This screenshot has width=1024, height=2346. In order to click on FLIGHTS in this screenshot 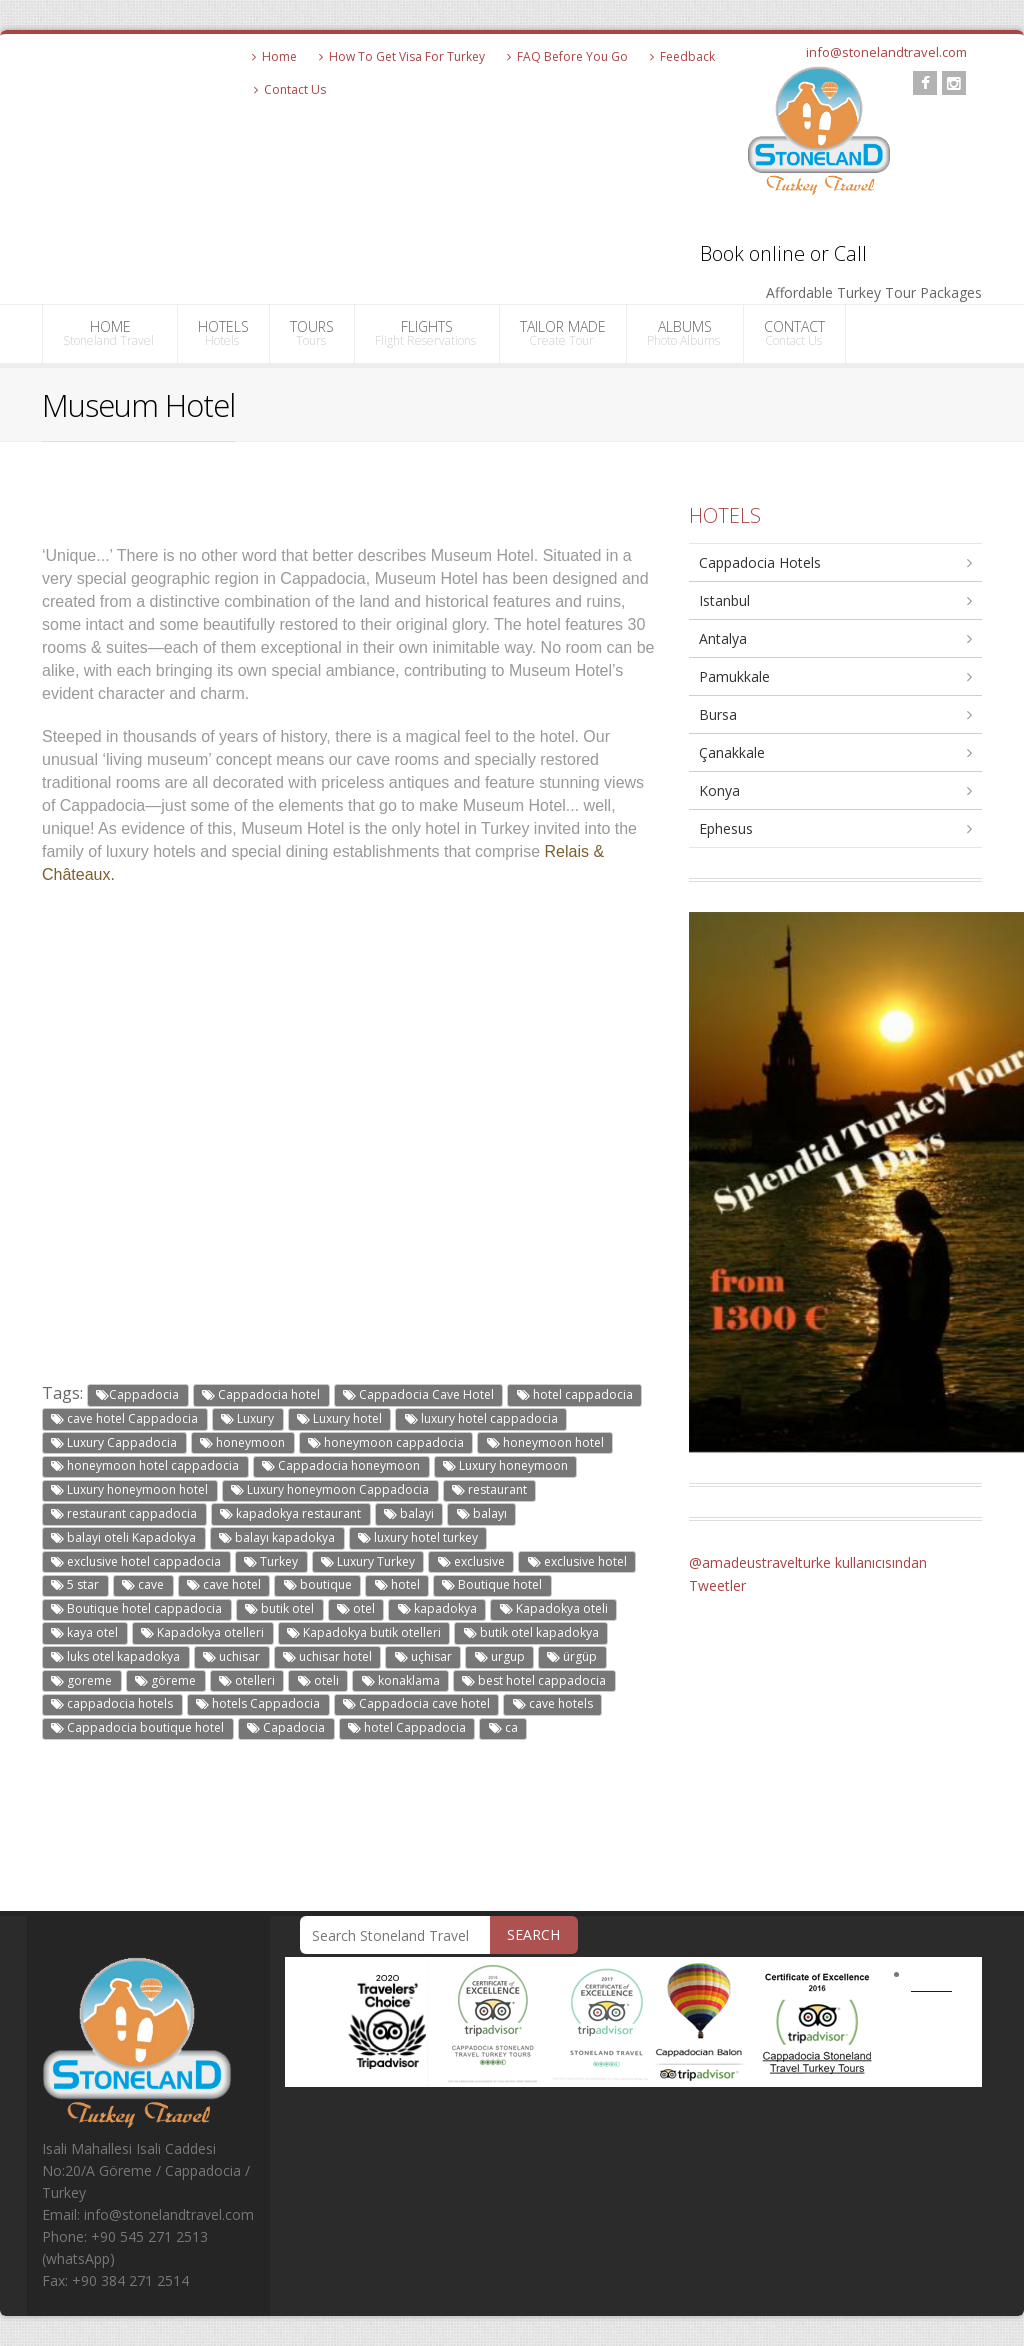, I will do `click(427, 333)`.